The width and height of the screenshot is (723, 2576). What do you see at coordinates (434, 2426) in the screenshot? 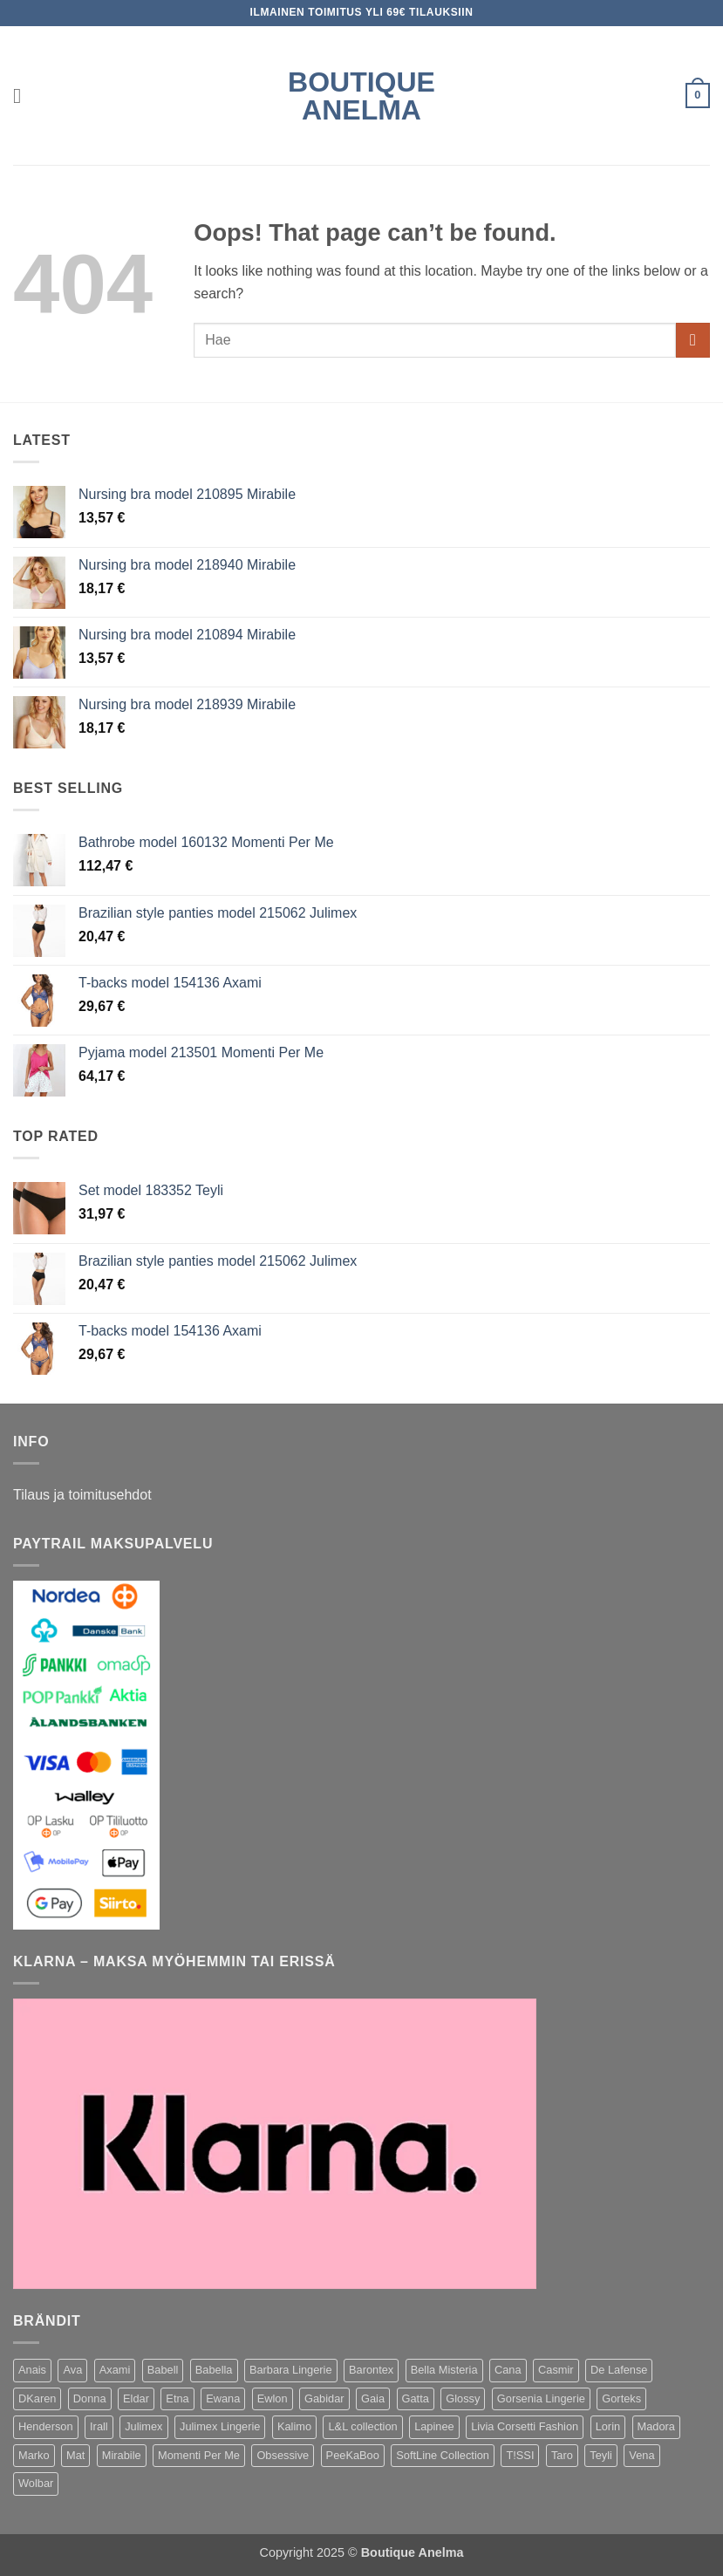
I see `Lapinee [Lapinee (64 kohdetta)]` at bounding box center [434, 2426].